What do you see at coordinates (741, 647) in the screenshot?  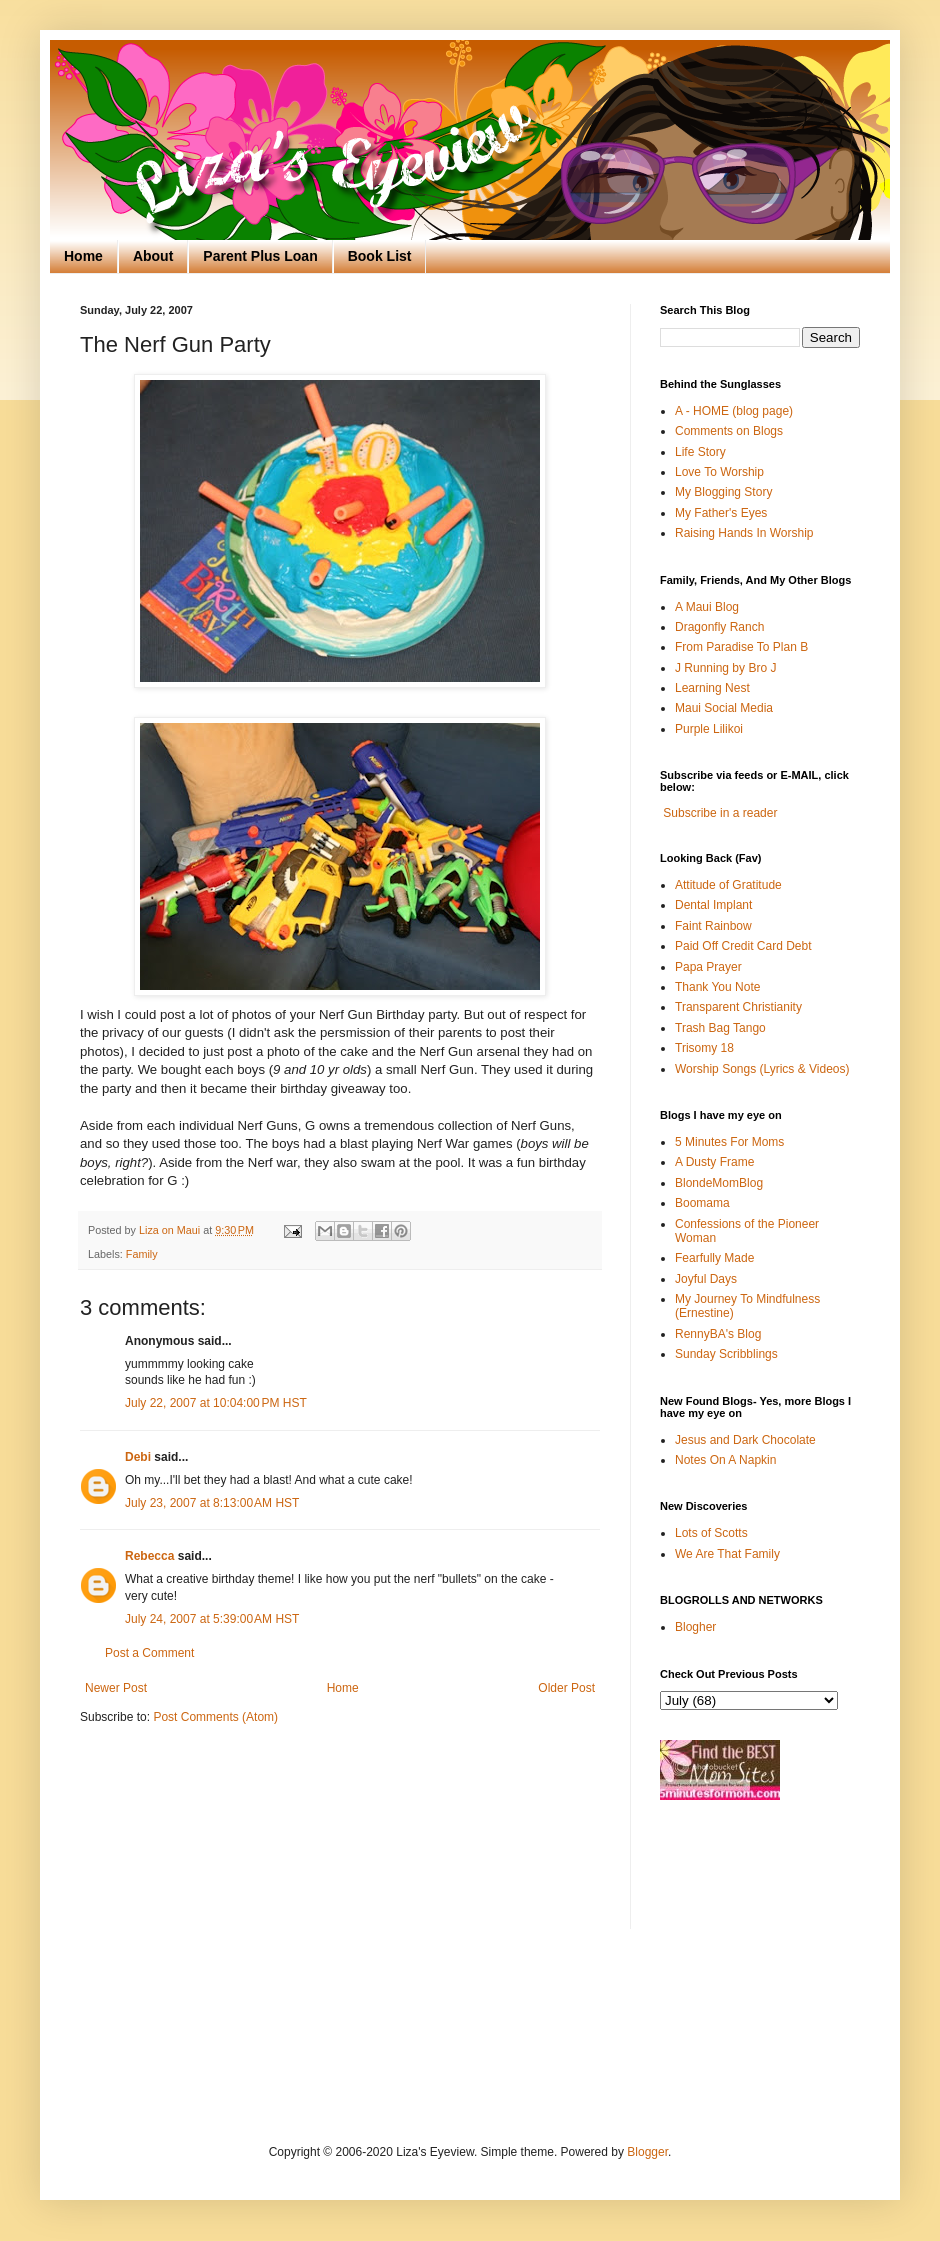 I see `From Paradise To Plan B` at bounding box center [741, 647].